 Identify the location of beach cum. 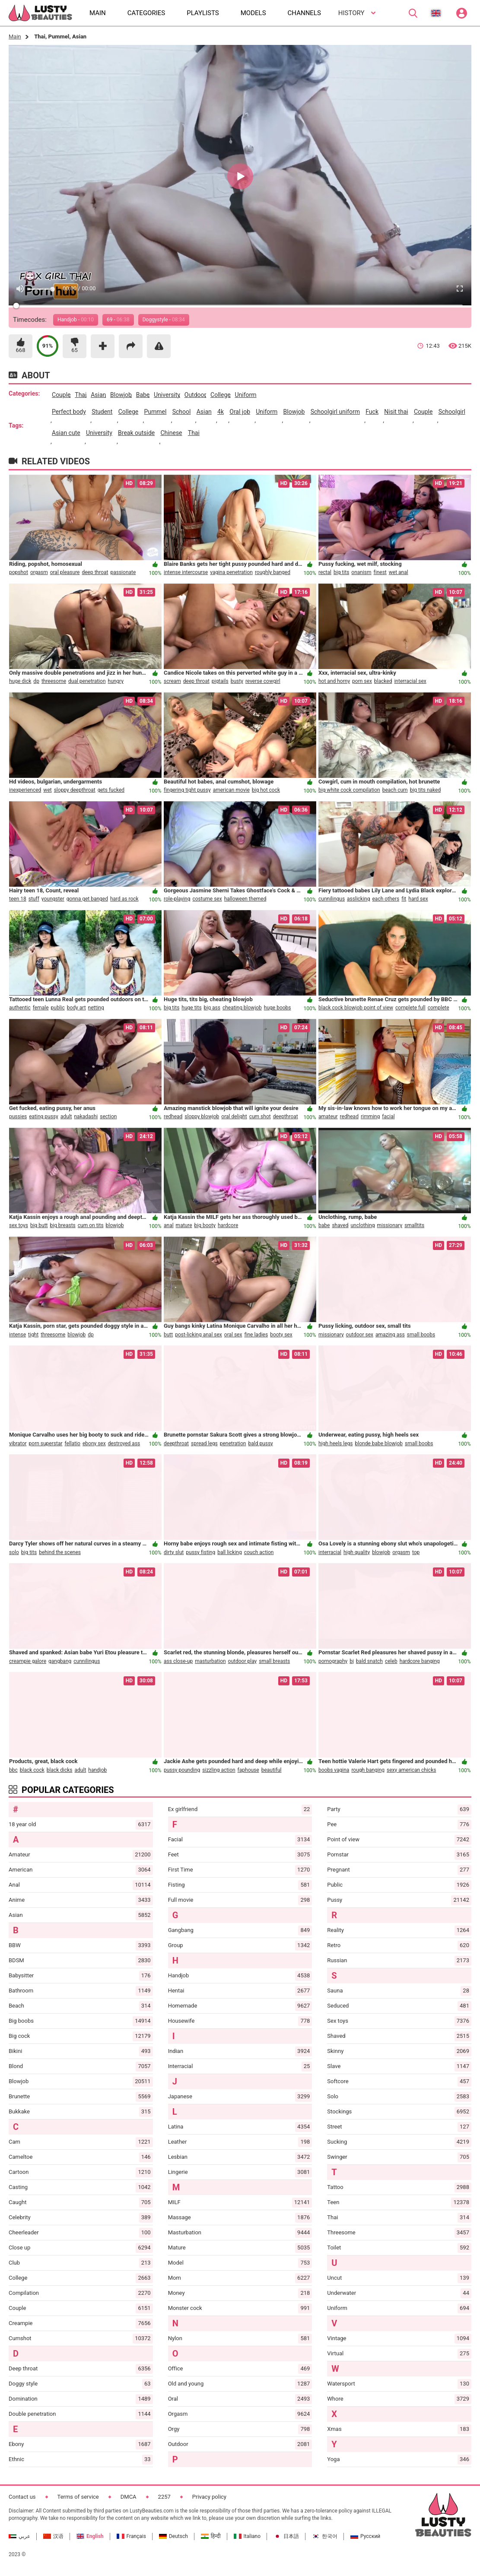
(395, 790).